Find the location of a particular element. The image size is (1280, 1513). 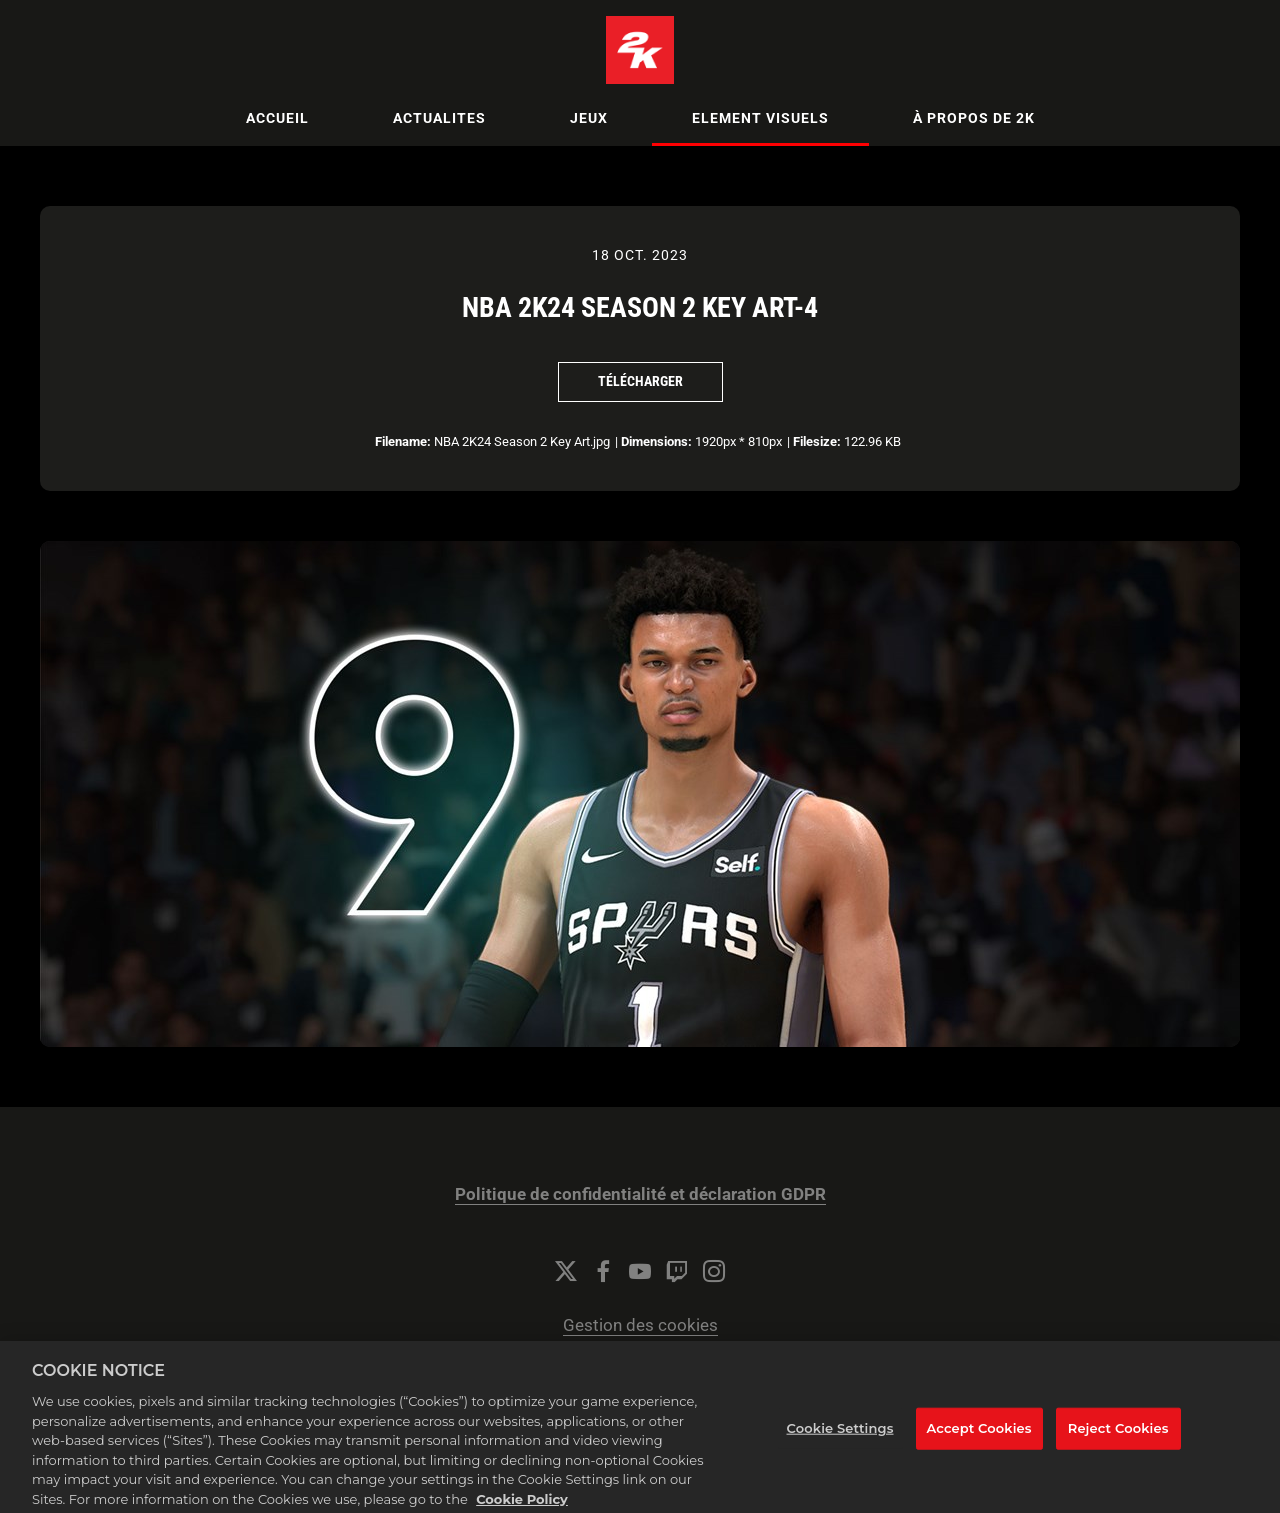

Cookie Settings [Cookie Settings, Opens the preference center dialog] is located at coordinates (840, 1436).